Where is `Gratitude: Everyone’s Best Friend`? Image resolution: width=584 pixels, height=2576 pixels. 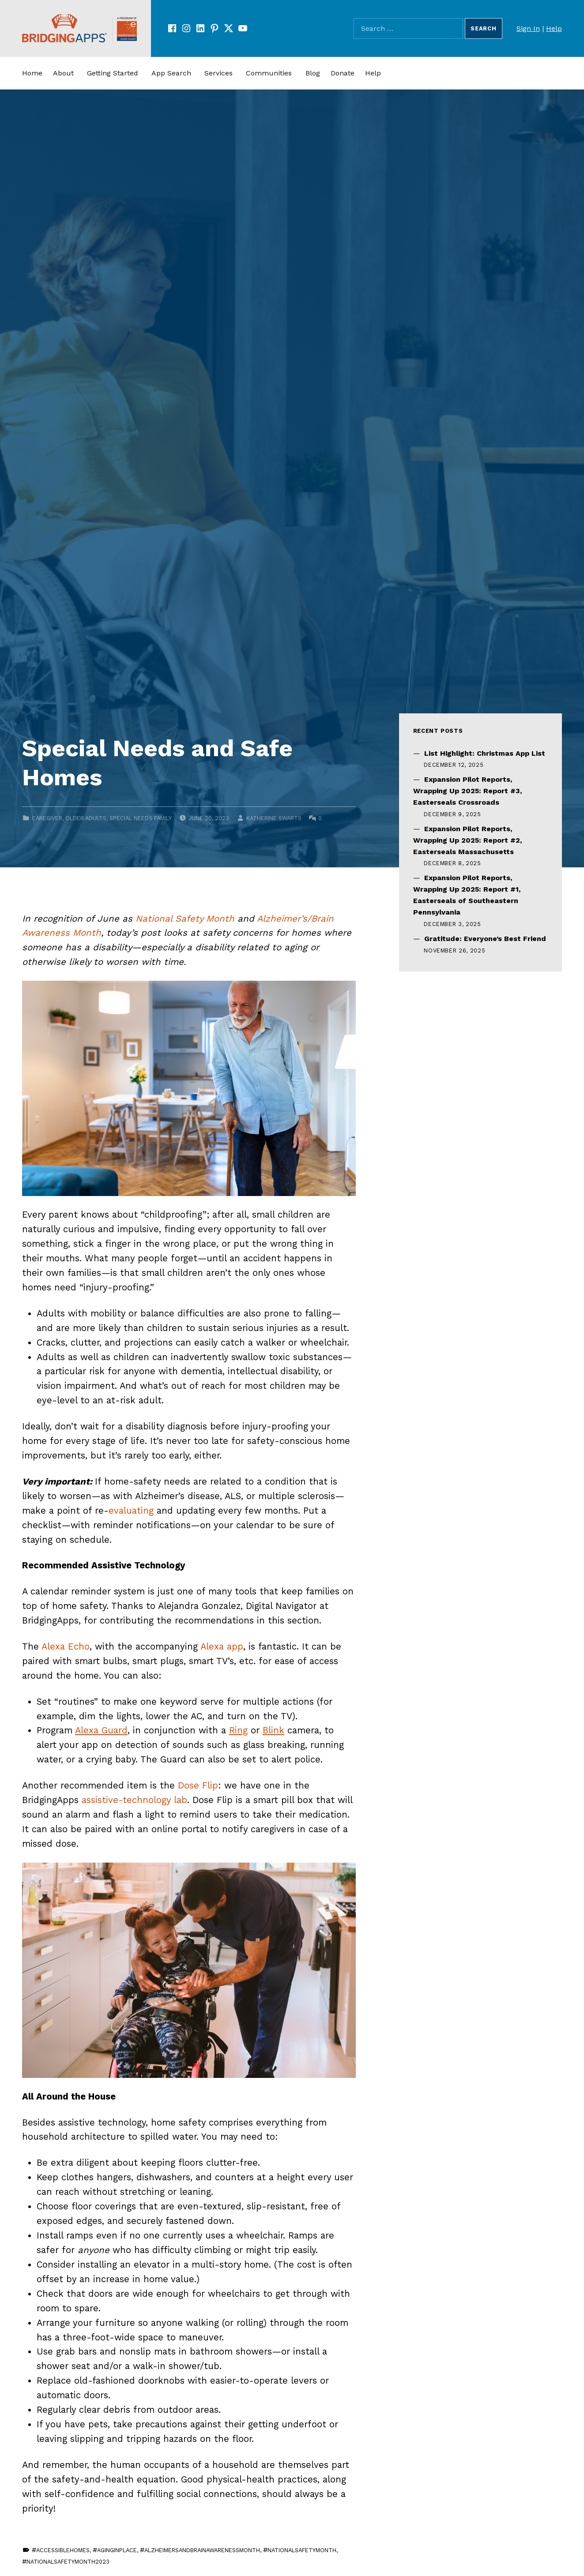
Gratitude: Everyone’s Best Friend is located at coordinates (485, 938).